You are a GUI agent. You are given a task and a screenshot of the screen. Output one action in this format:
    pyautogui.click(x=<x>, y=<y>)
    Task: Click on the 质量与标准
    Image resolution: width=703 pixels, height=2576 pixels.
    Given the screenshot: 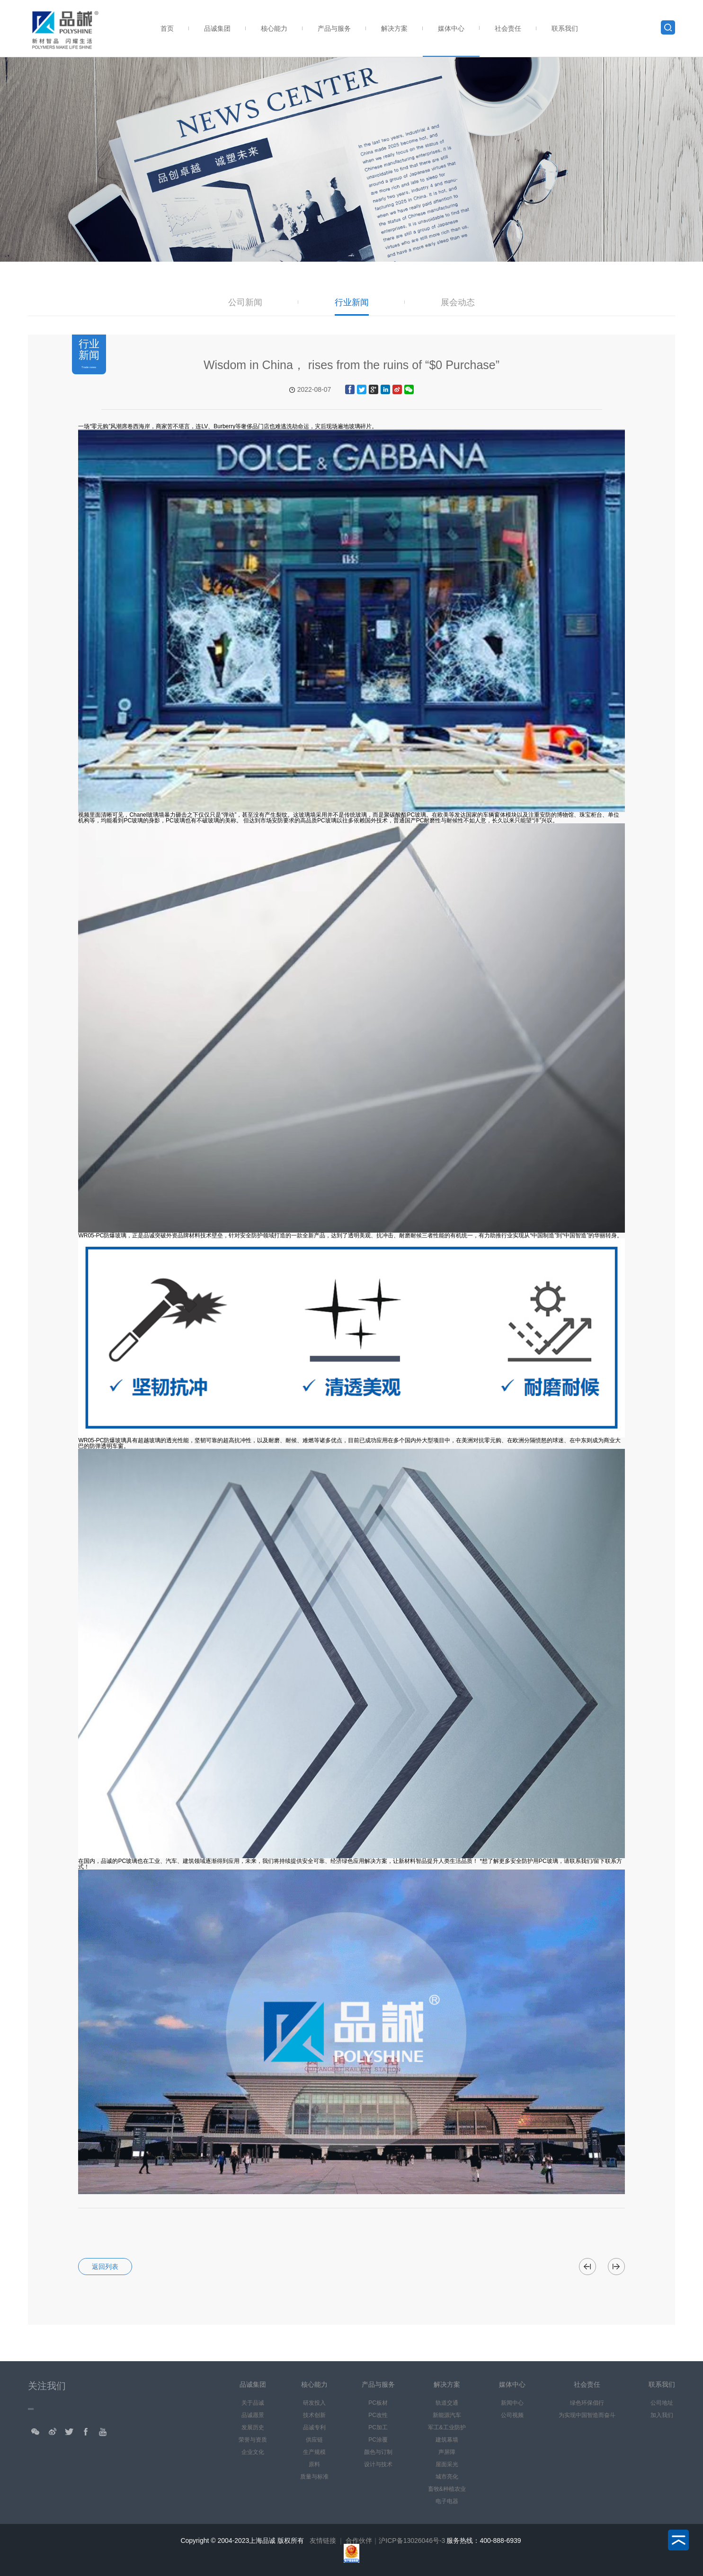 What is the action you would take?
    pyautogui.click(x=314, y=2476)
    